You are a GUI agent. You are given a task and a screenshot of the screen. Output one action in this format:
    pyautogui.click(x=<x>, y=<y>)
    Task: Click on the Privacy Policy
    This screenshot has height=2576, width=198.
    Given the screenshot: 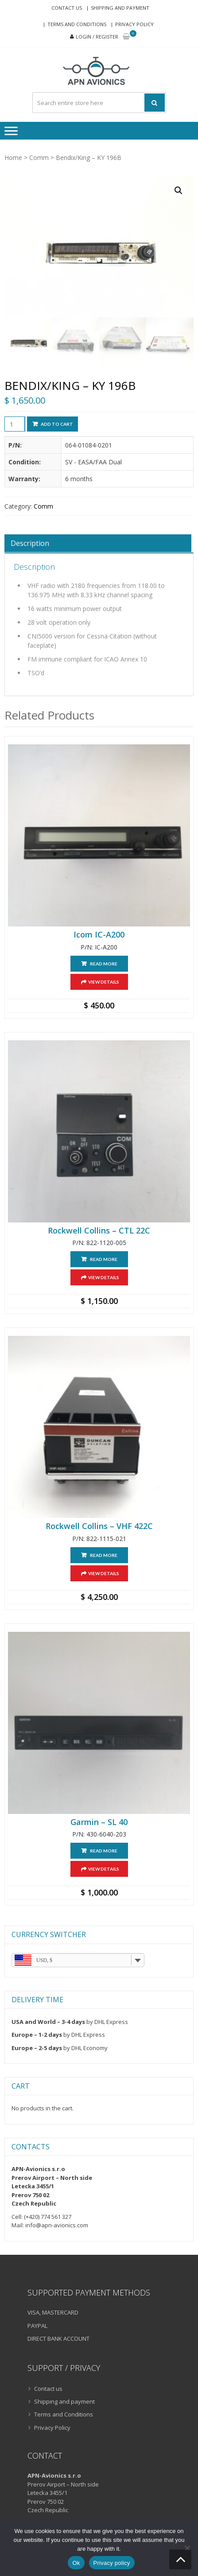 What is the action you would take?
    pyautogui.click(x=134, y=24)
    